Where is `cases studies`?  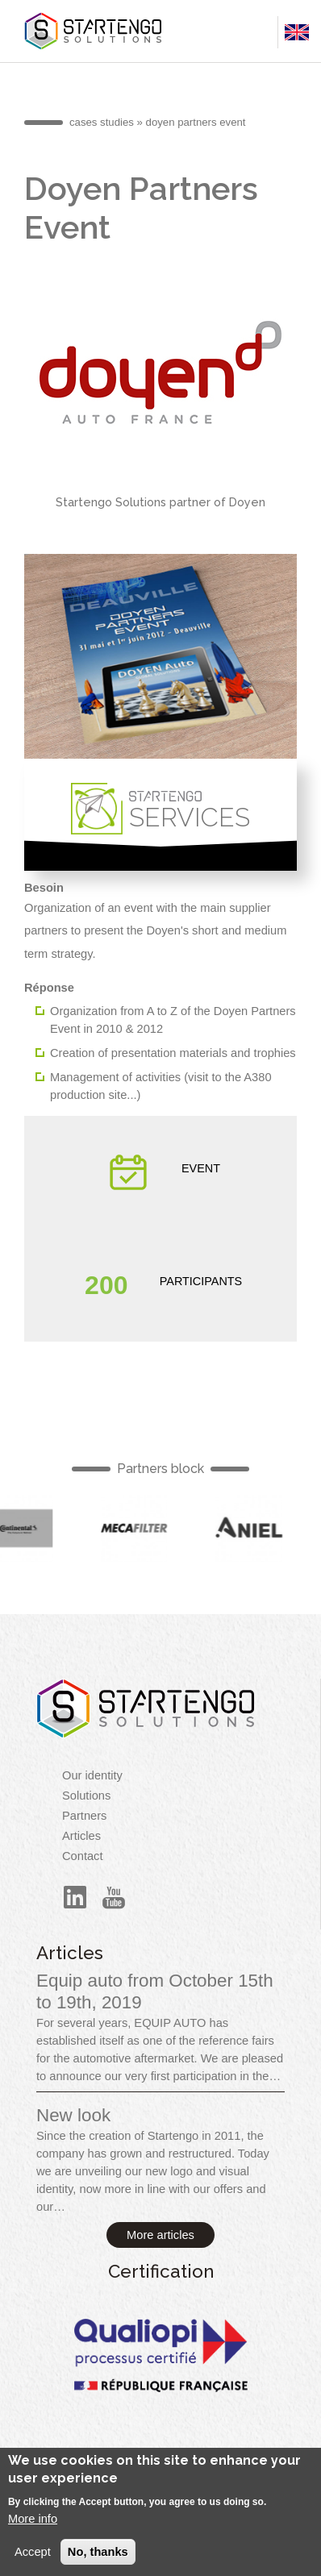 cases studies is located at coordinates (101, 122).